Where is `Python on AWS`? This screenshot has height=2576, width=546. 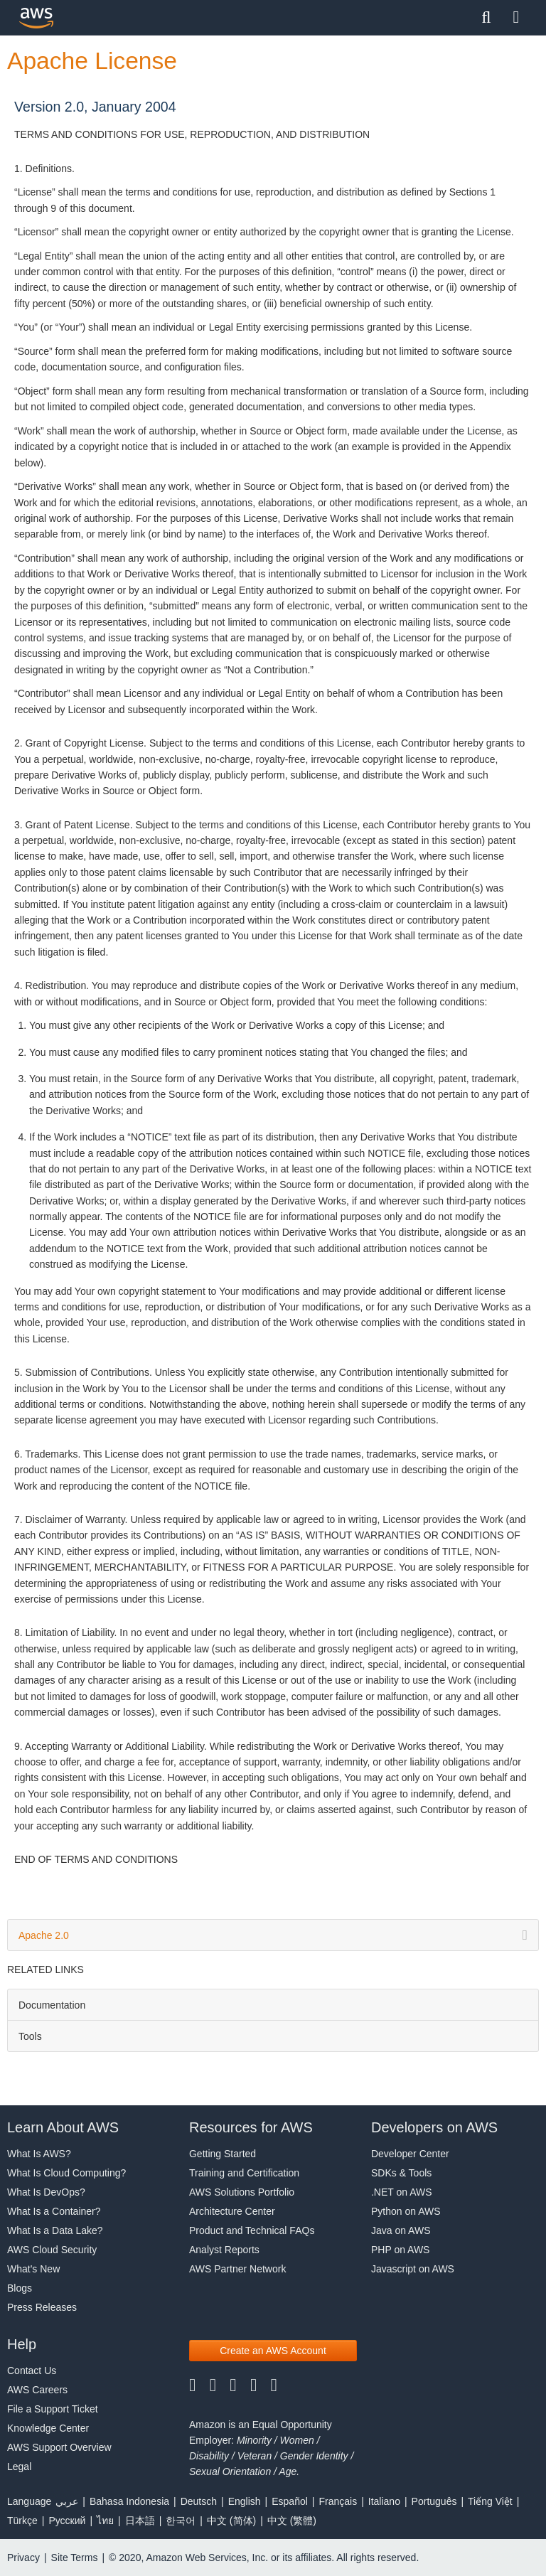 Python on AWS is located at coordinates (406, 2211).